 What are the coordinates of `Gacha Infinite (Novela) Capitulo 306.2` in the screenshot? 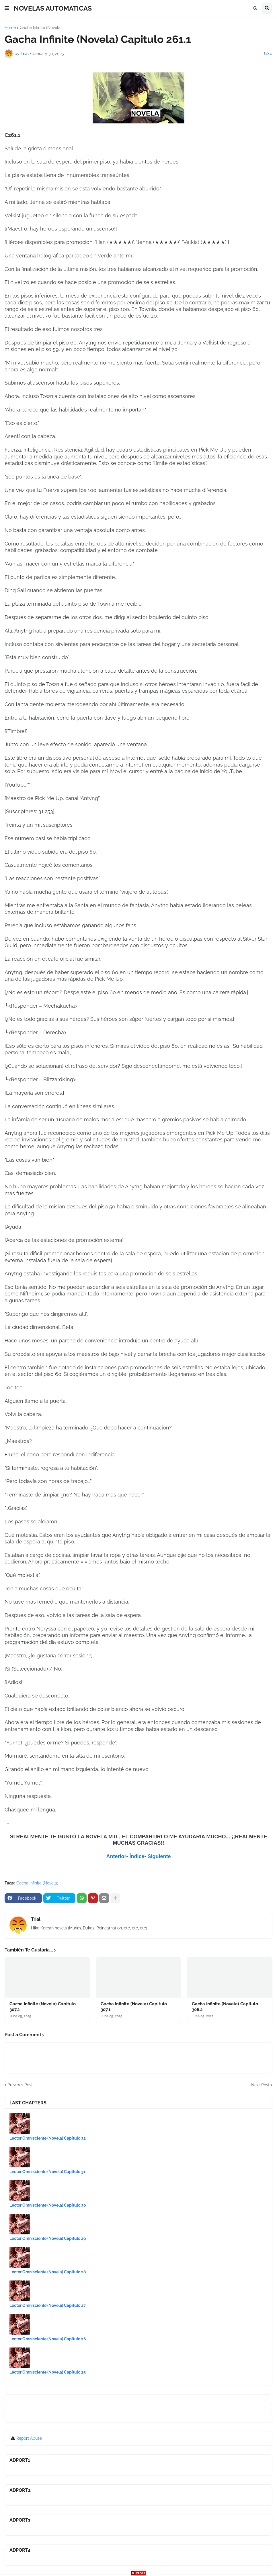 It's located at (225, 2006).